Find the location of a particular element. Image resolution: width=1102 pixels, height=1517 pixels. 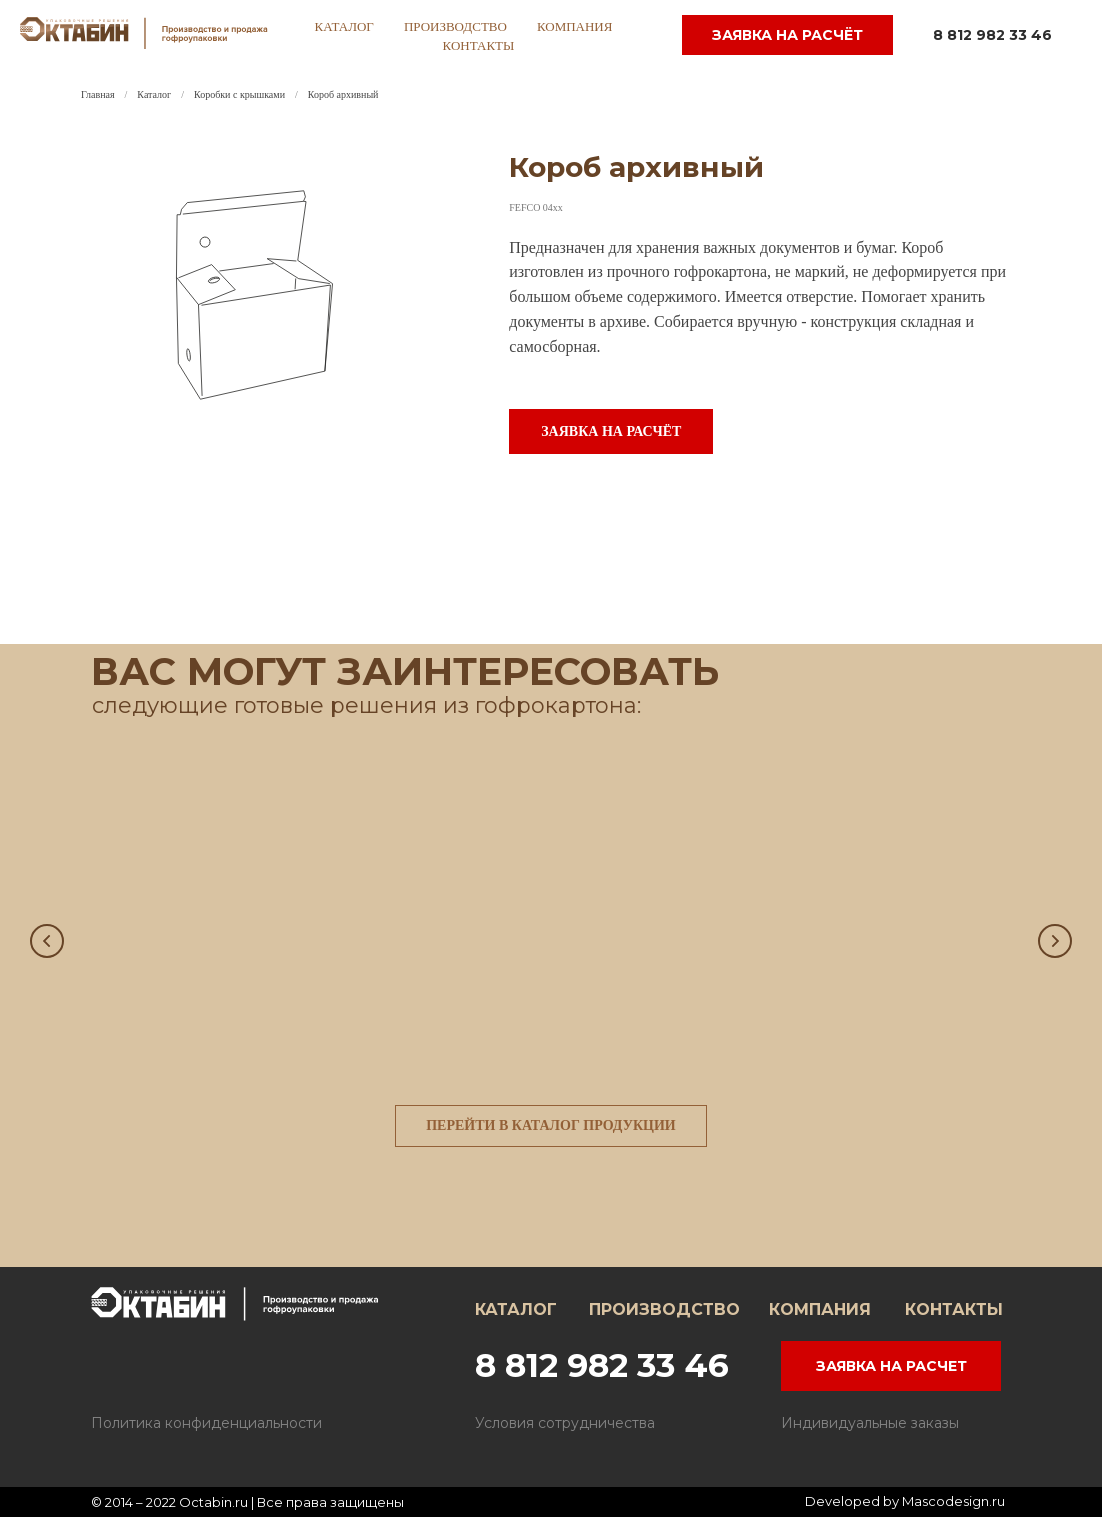

компания is located at coordinates (575, 26).